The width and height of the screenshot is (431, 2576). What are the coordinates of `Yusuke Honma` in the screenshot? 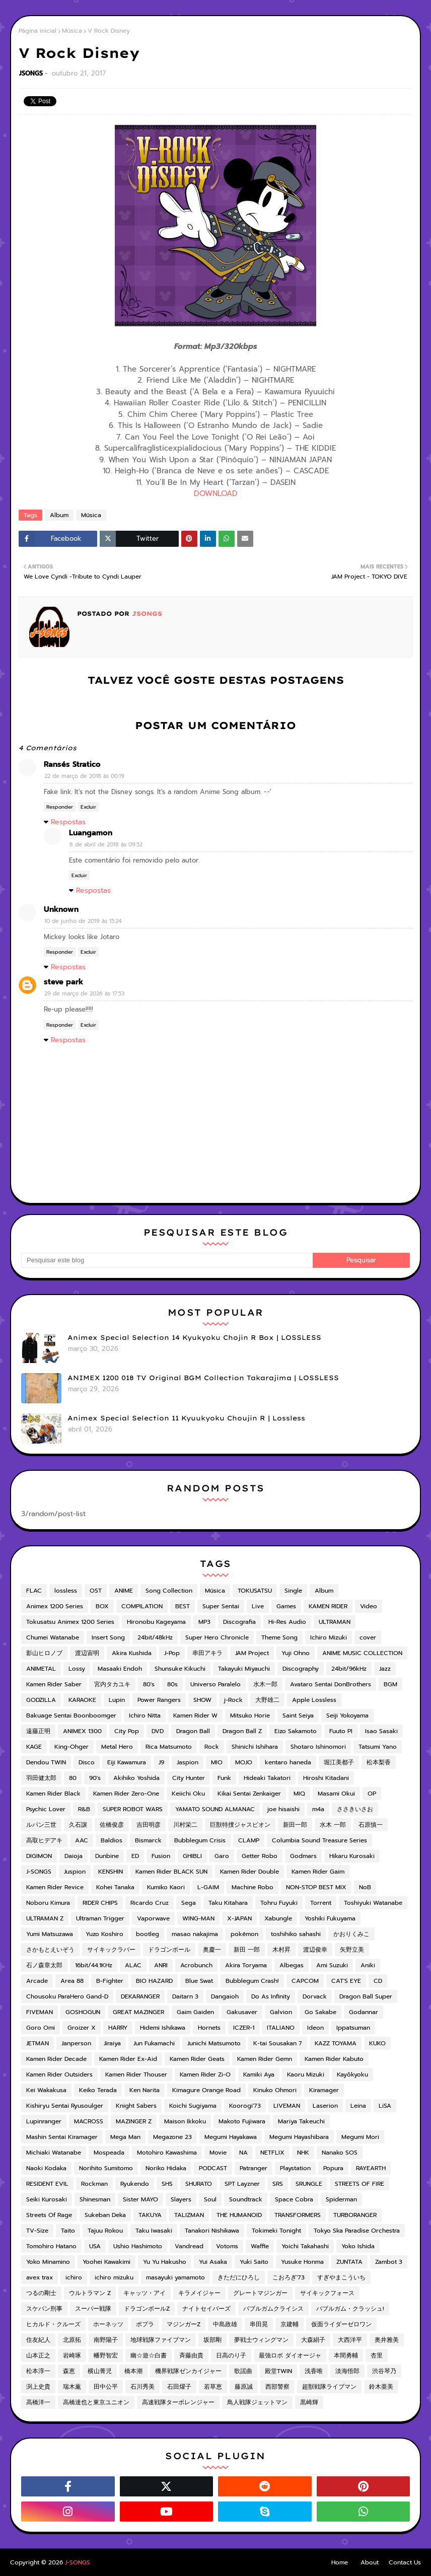 It's located at (302, 2261).